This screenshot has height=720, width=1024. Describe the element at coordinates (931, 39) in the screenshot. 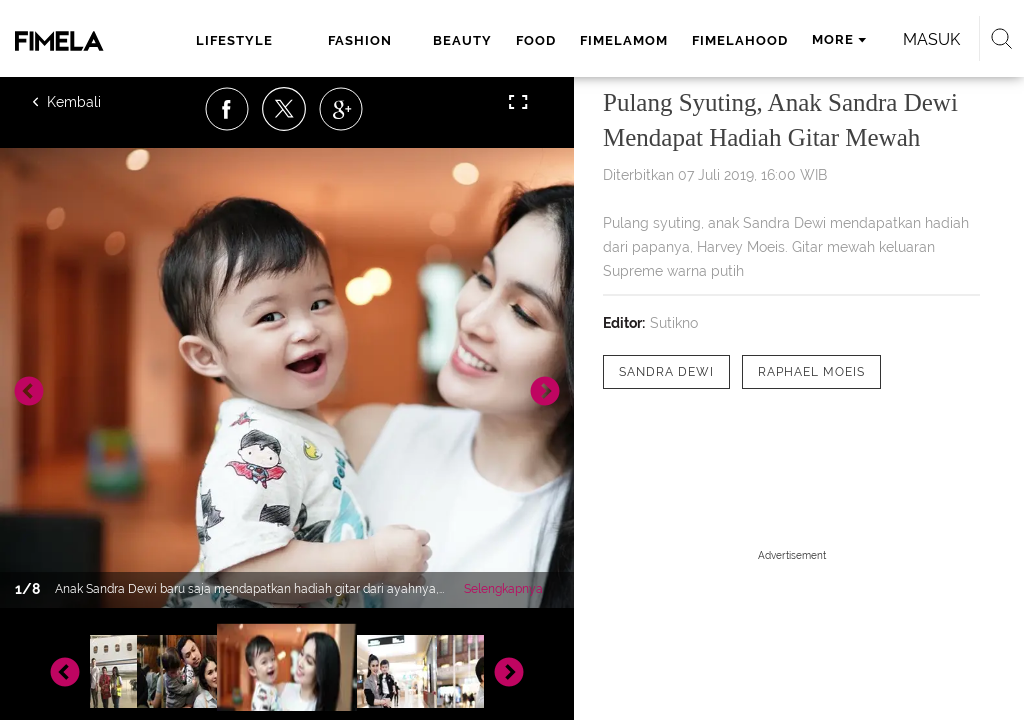

I see `Masuk [login]` at that location.